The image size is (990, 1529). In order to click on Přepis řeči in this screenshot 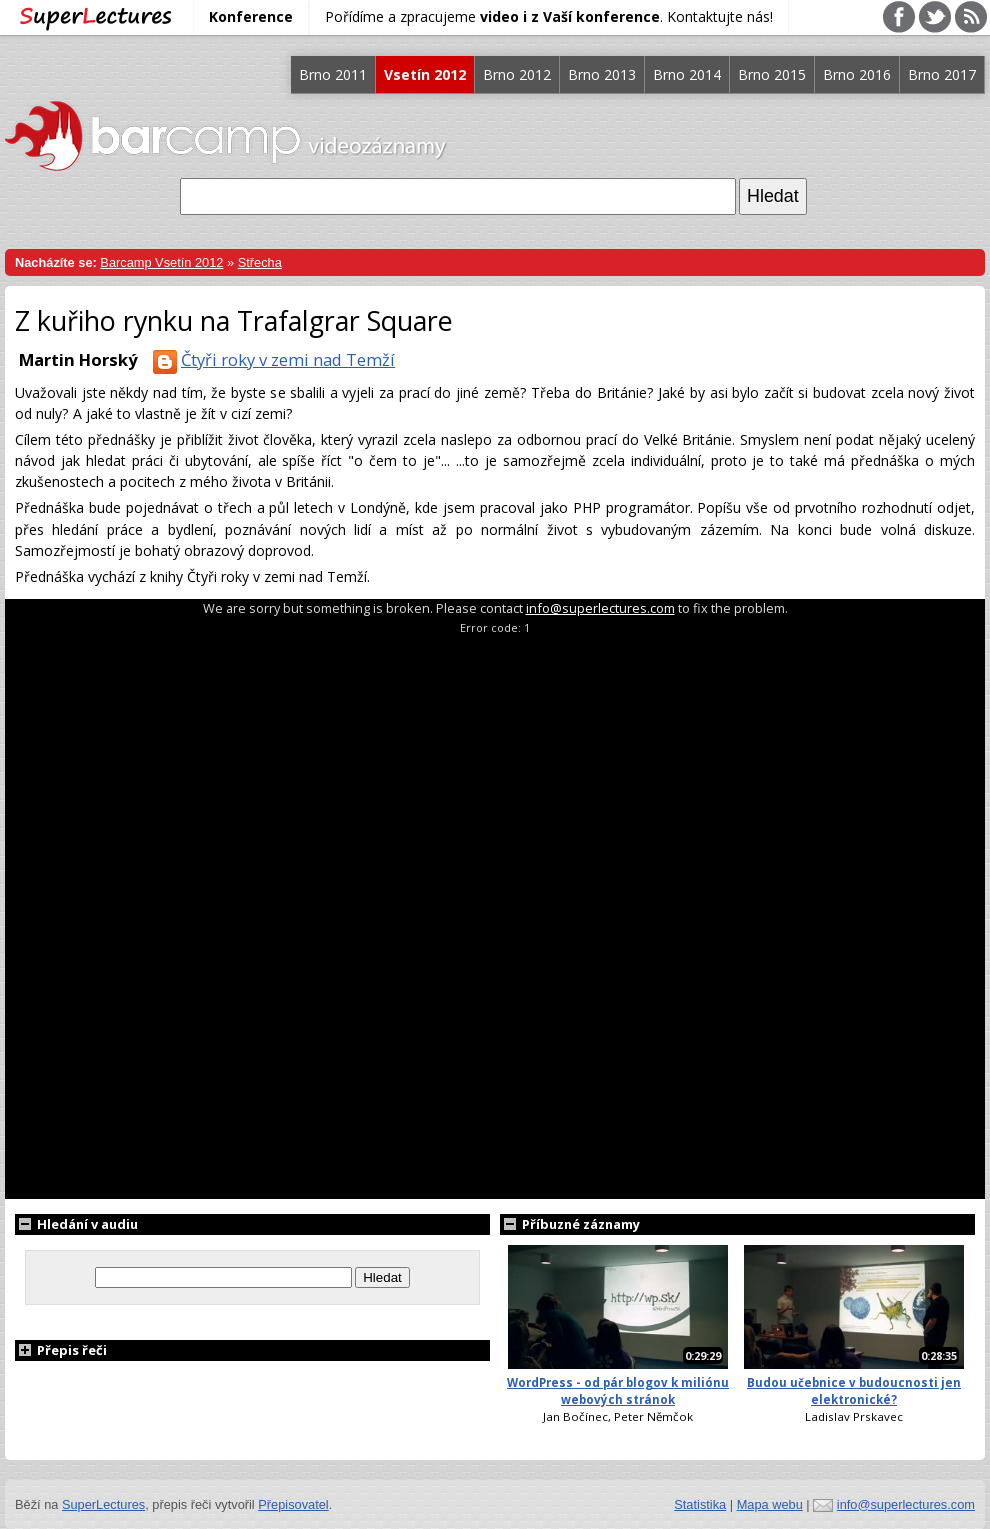, I will do `click(61, 1350)`.